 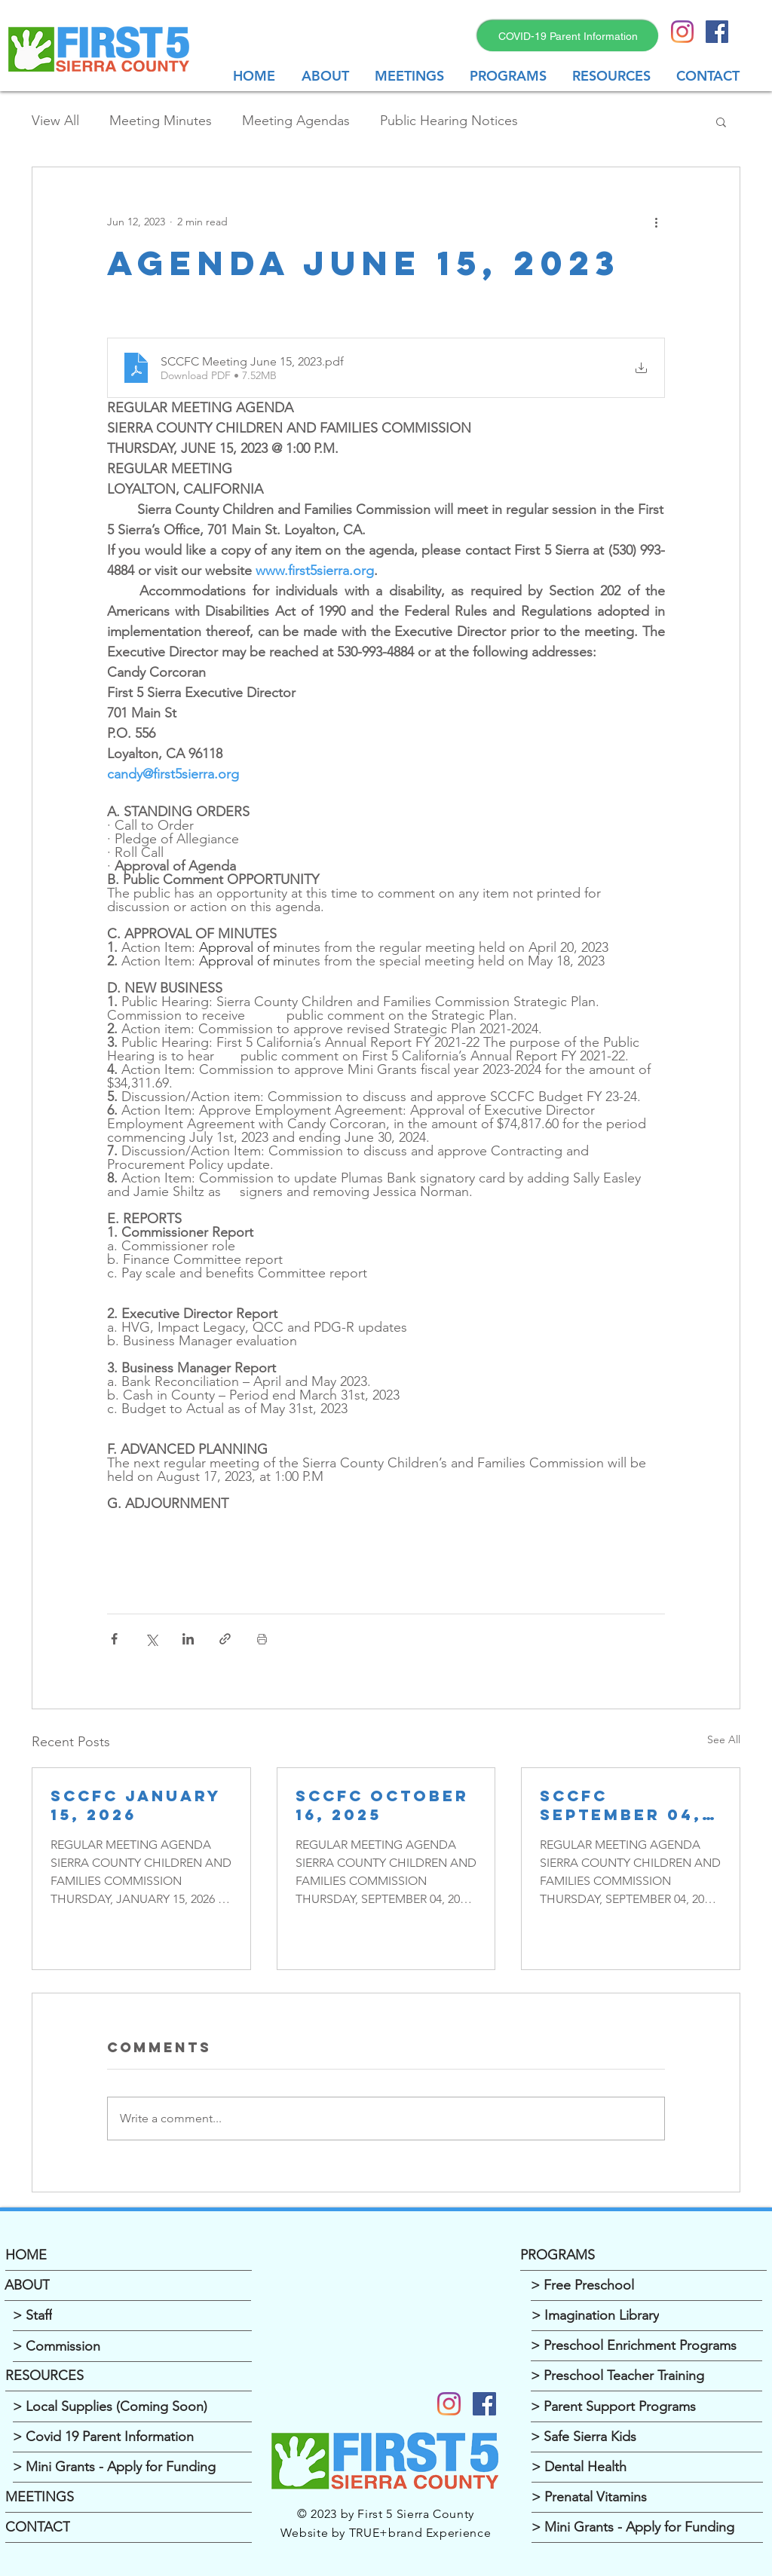 I want to click on [> Prenatal Vitamins], so click(x=647, y=2498).